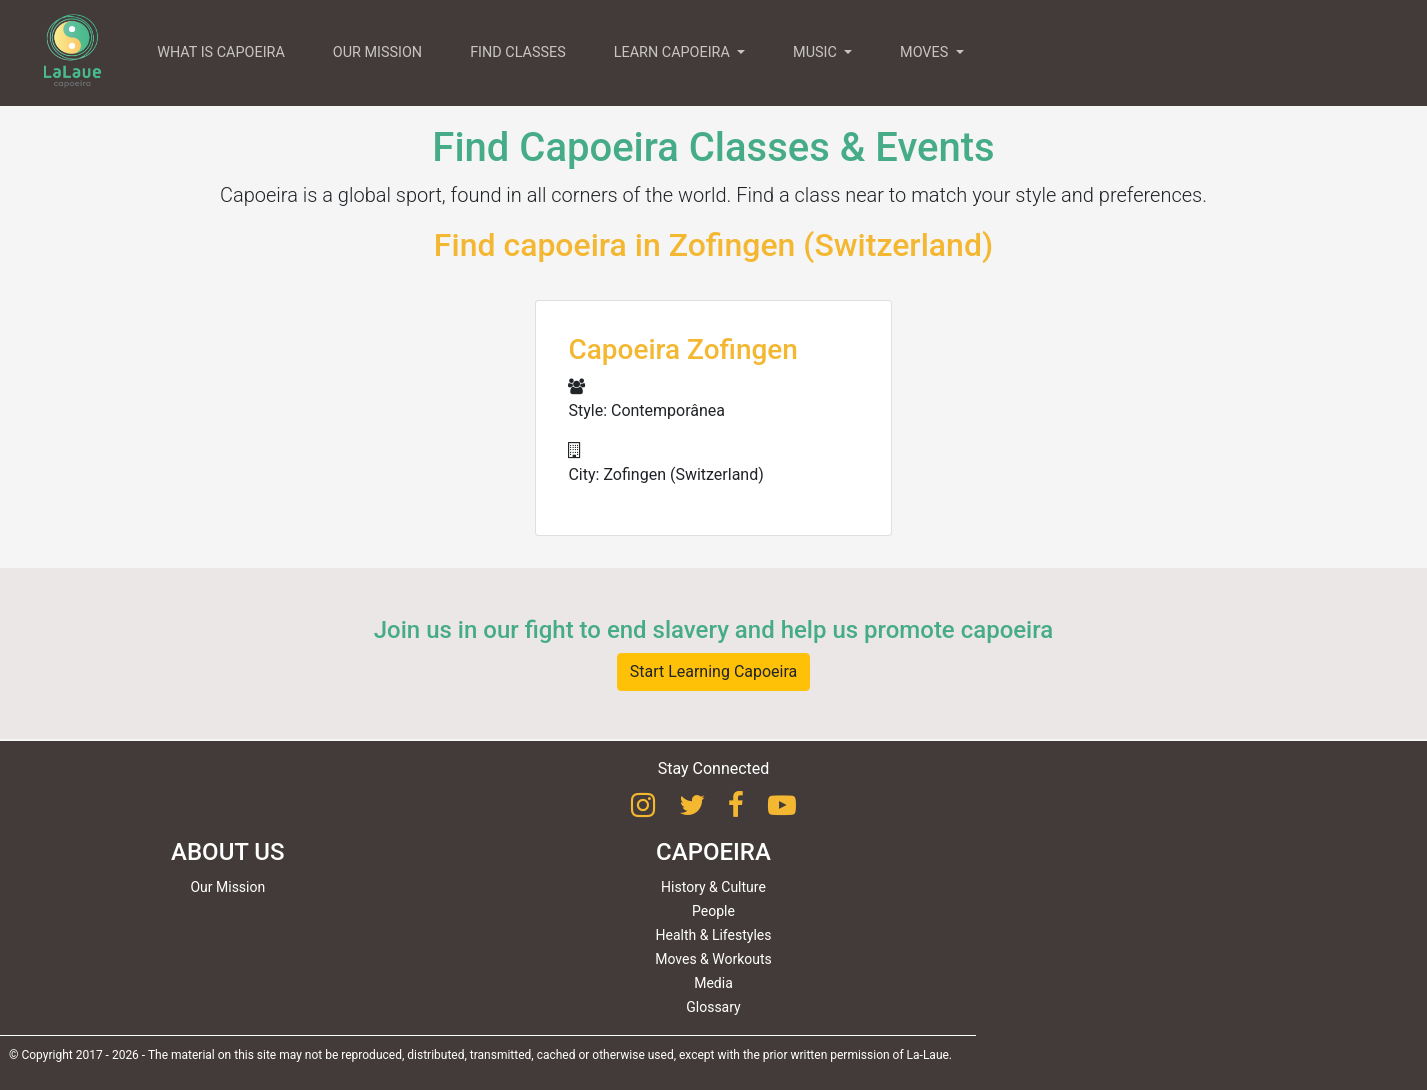 This screenshot has height=1090, width=1427. Describe the element at coordinates (713, 887) in the screenshot. I see `History & Culture` at that location.